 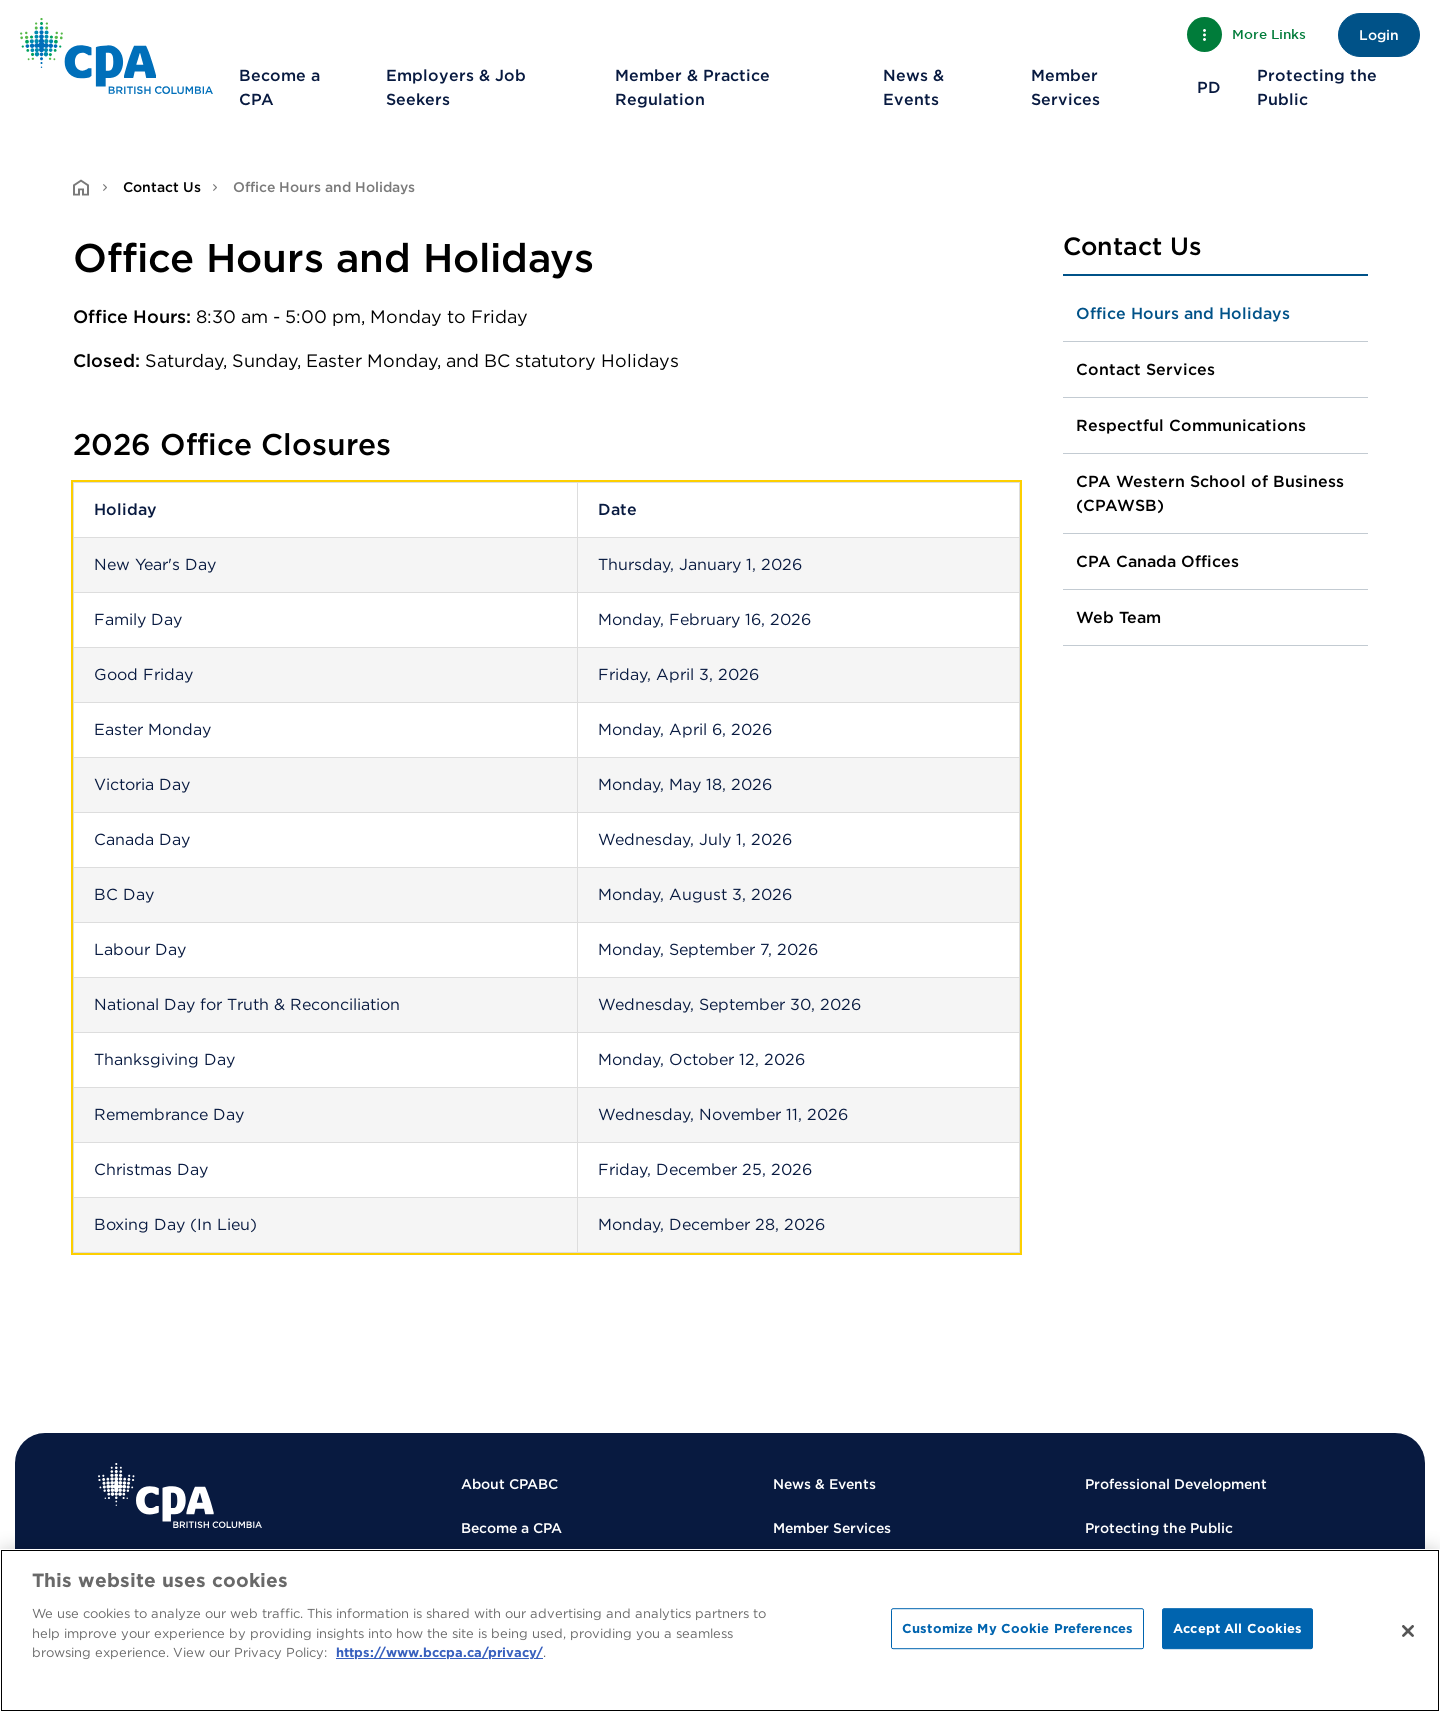 What do you see at coordinates (162, 187) in the screenshot?
I see `Contact Us` at bounding box center [162, 187].